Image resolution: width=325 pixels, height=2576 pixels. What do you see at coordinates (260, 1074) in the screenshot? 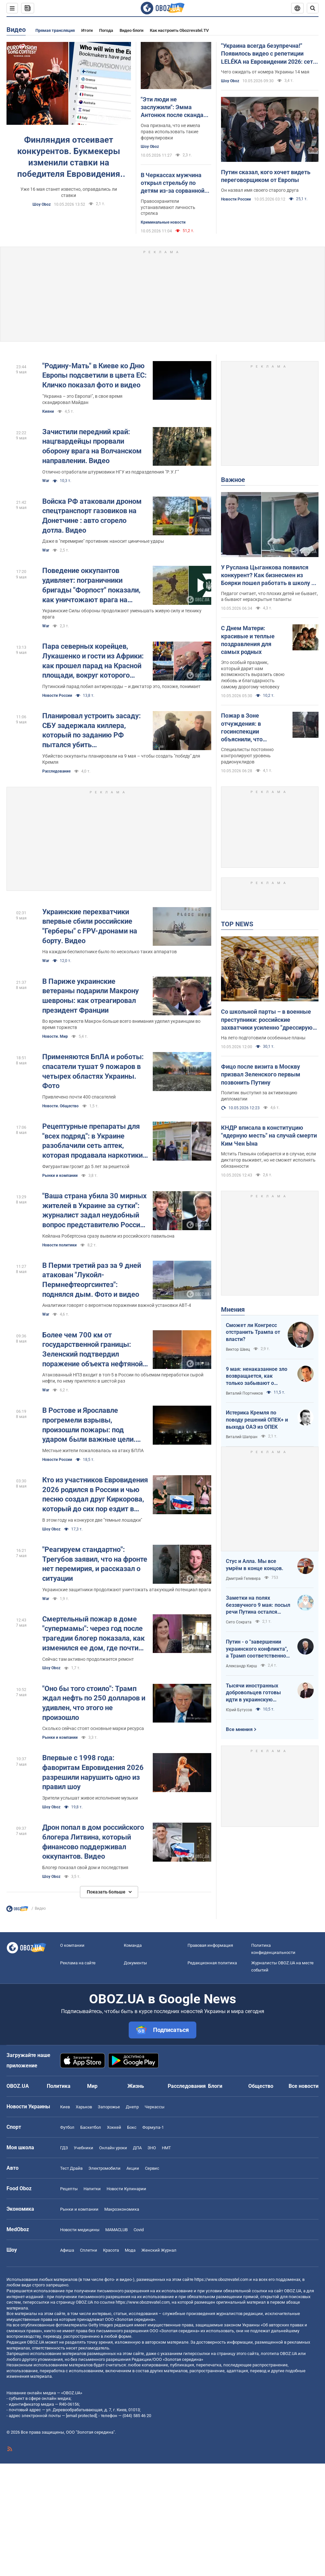
I see `Фицо после визита в Москву призвал Зеленского первым позвонить Путину` at bounding box center [260, 1074].